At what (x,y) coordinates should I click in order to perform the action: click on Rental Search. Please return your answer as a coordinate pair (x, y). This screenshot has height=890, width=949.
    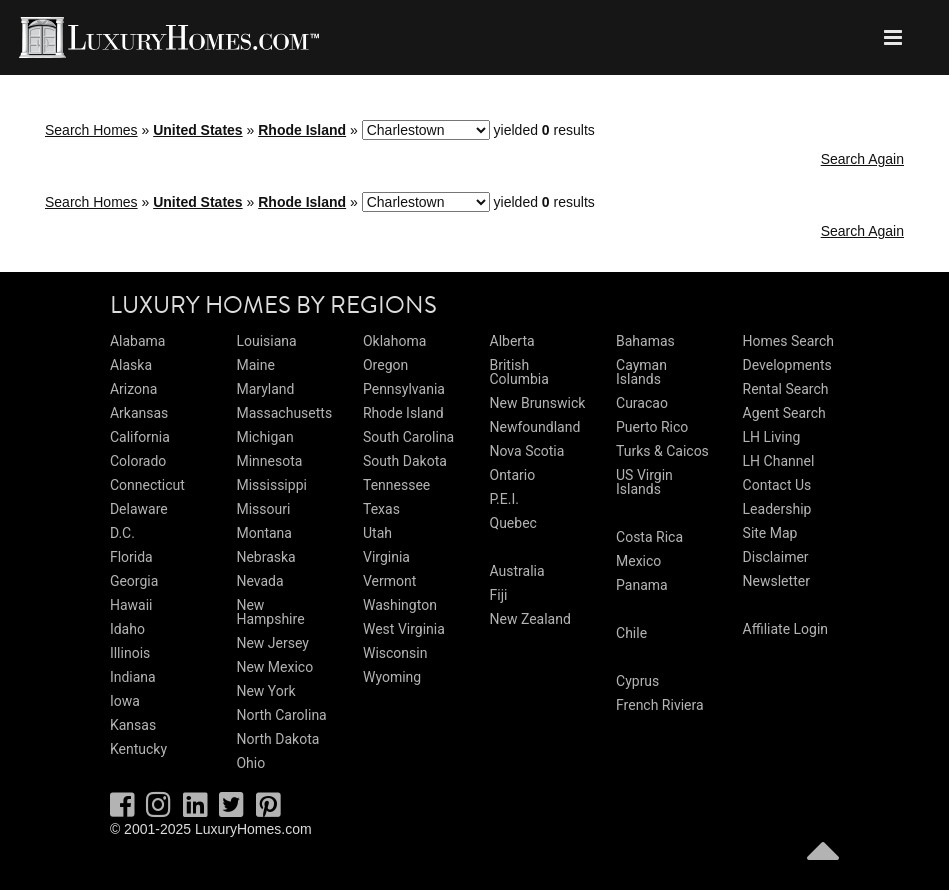
    Looking at the image, I should click on (786, 389).